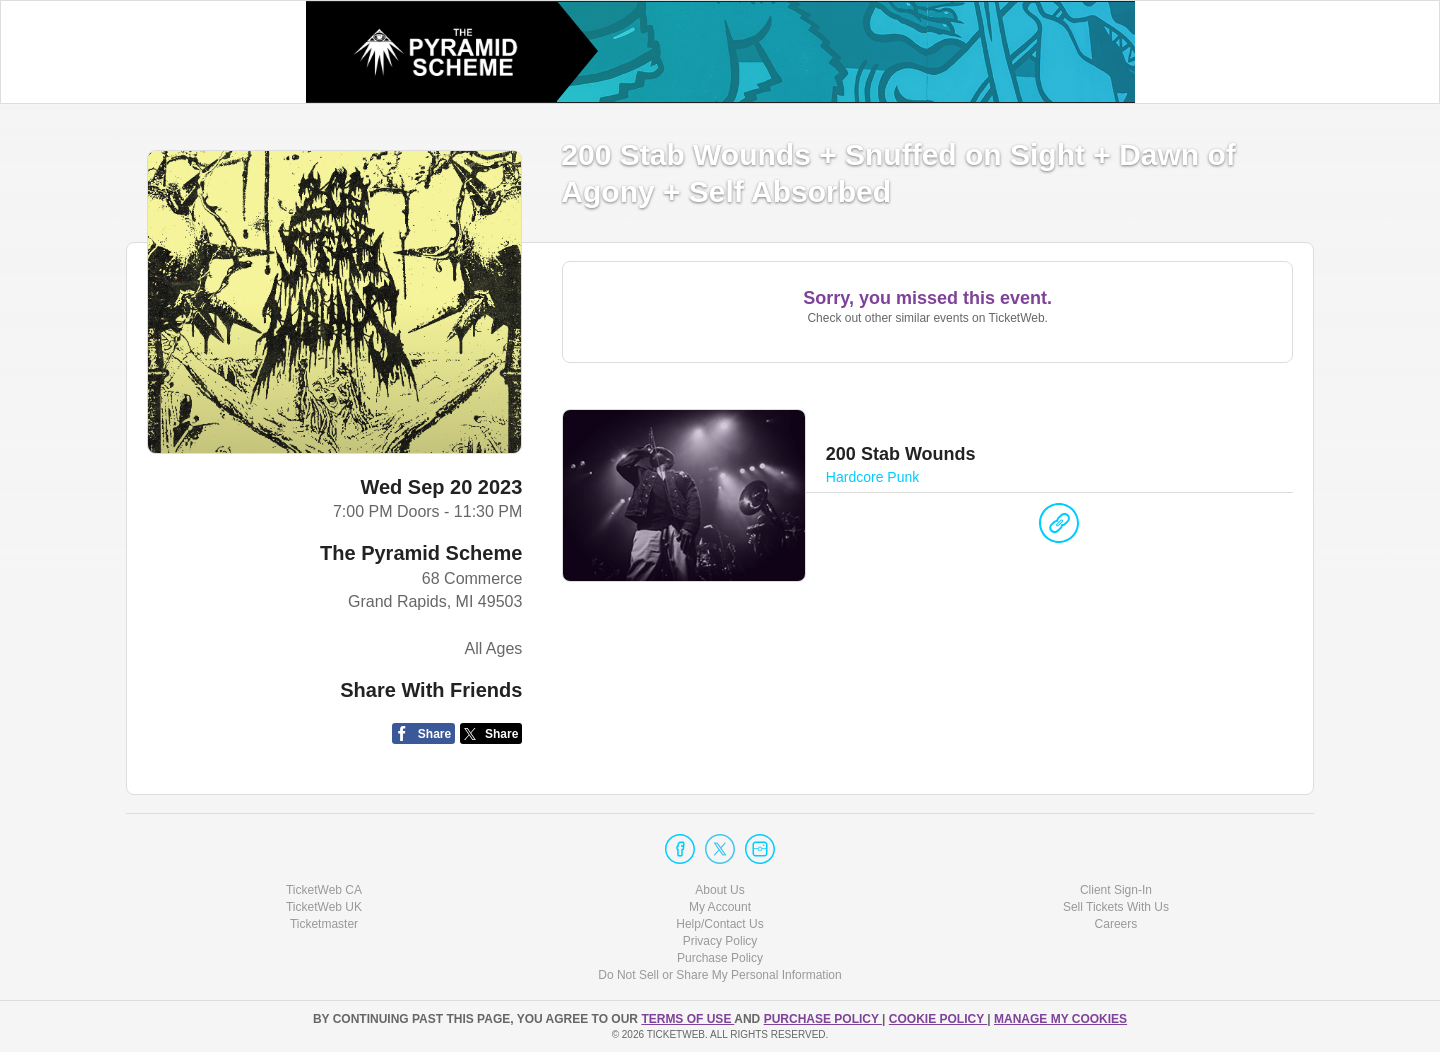  Describe the element at coordinates (719, 890) in the screenshot. I see `About Us` at that location.